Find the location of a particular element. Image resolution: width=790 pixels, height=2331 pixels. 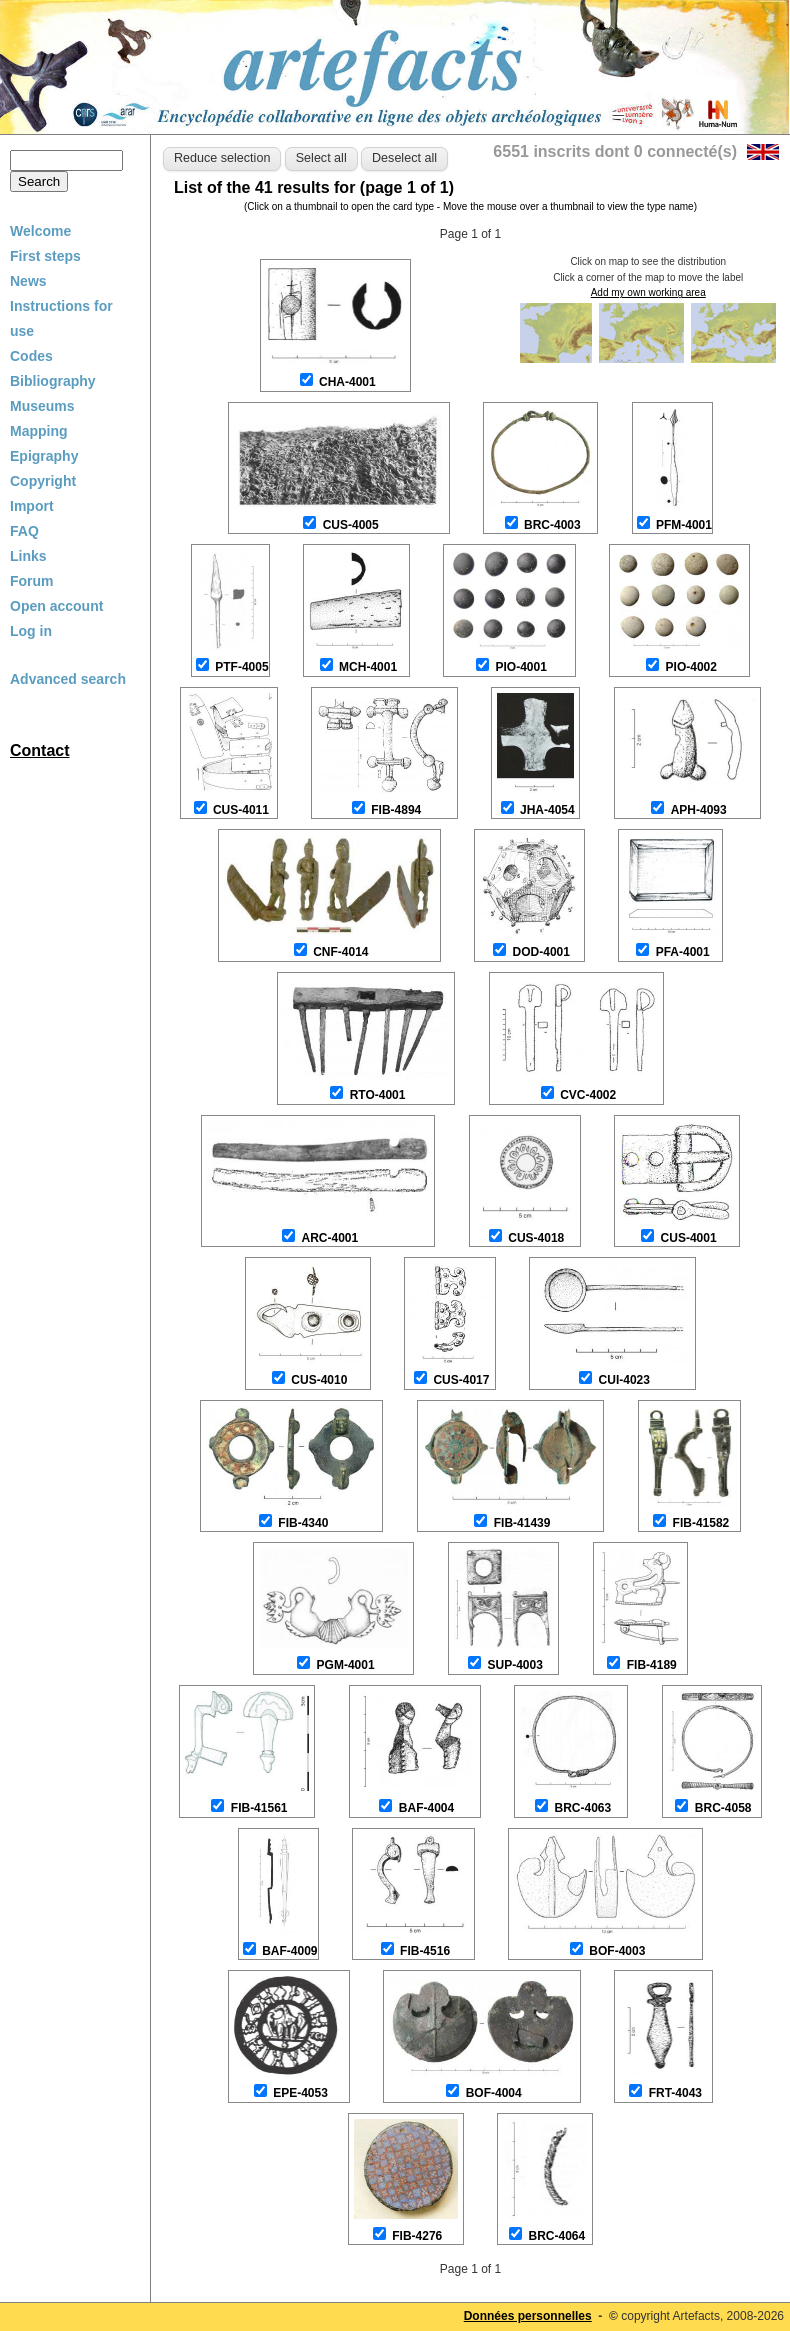

CUI-4023 is located at coordinates (624, 1380).